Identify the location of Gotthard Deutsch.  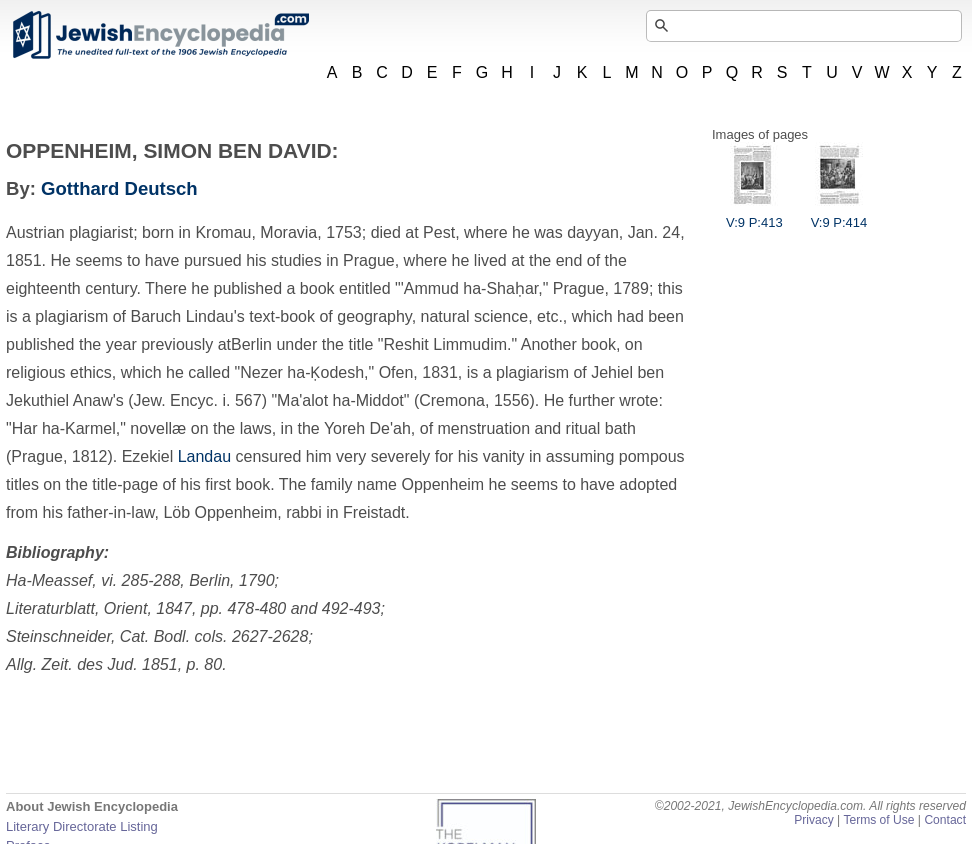
(119, 188).